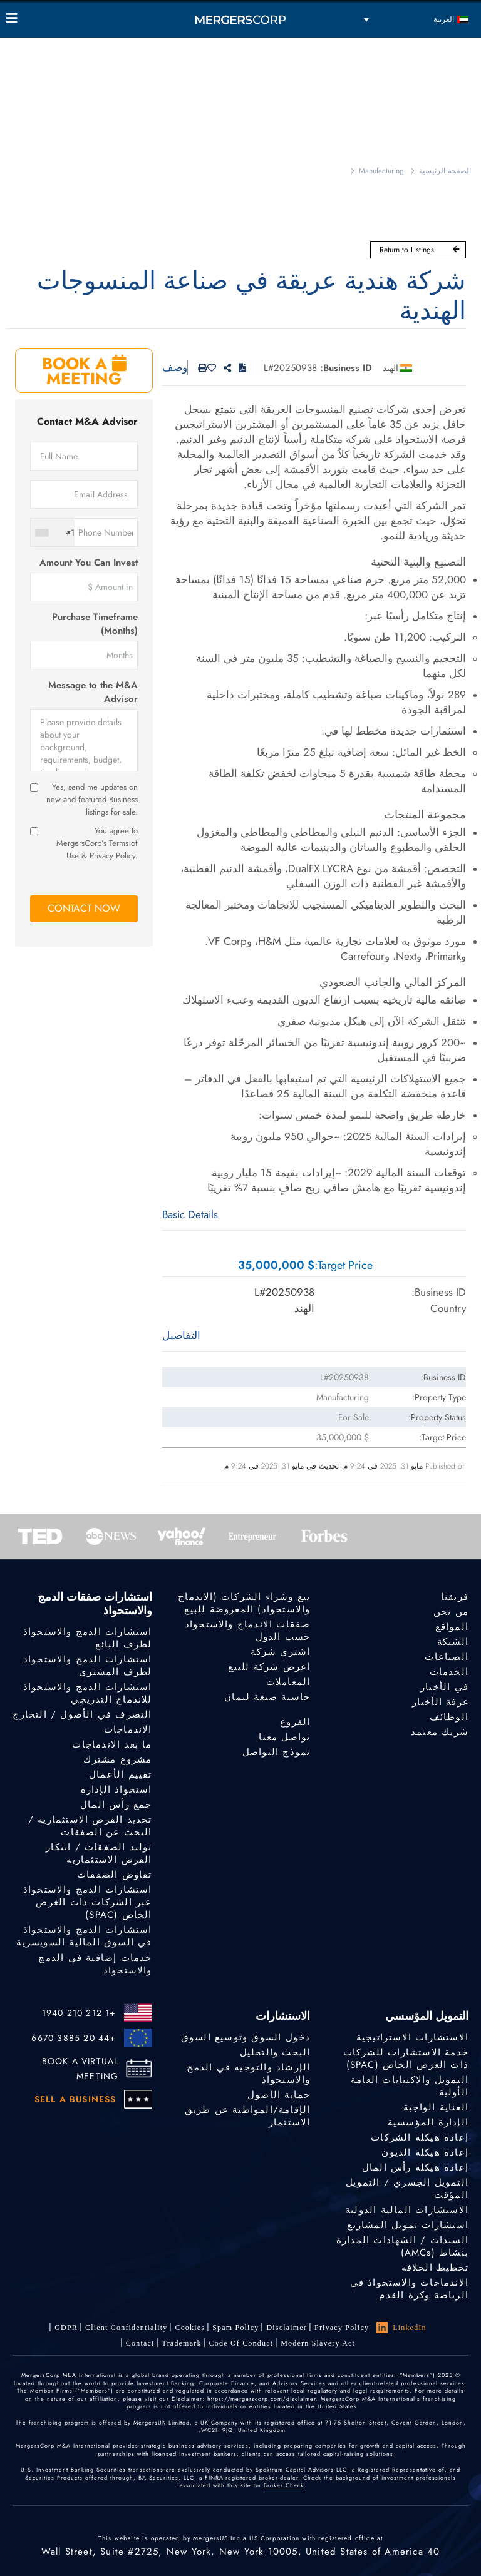 The height and width of the screenshot is (2576, 481). What do you see at coordinates (248, 2116) in the screenshot?
I see `الإقامة/المواطنة عن طريق الاستثمار` at bounding box center [248, 2116].